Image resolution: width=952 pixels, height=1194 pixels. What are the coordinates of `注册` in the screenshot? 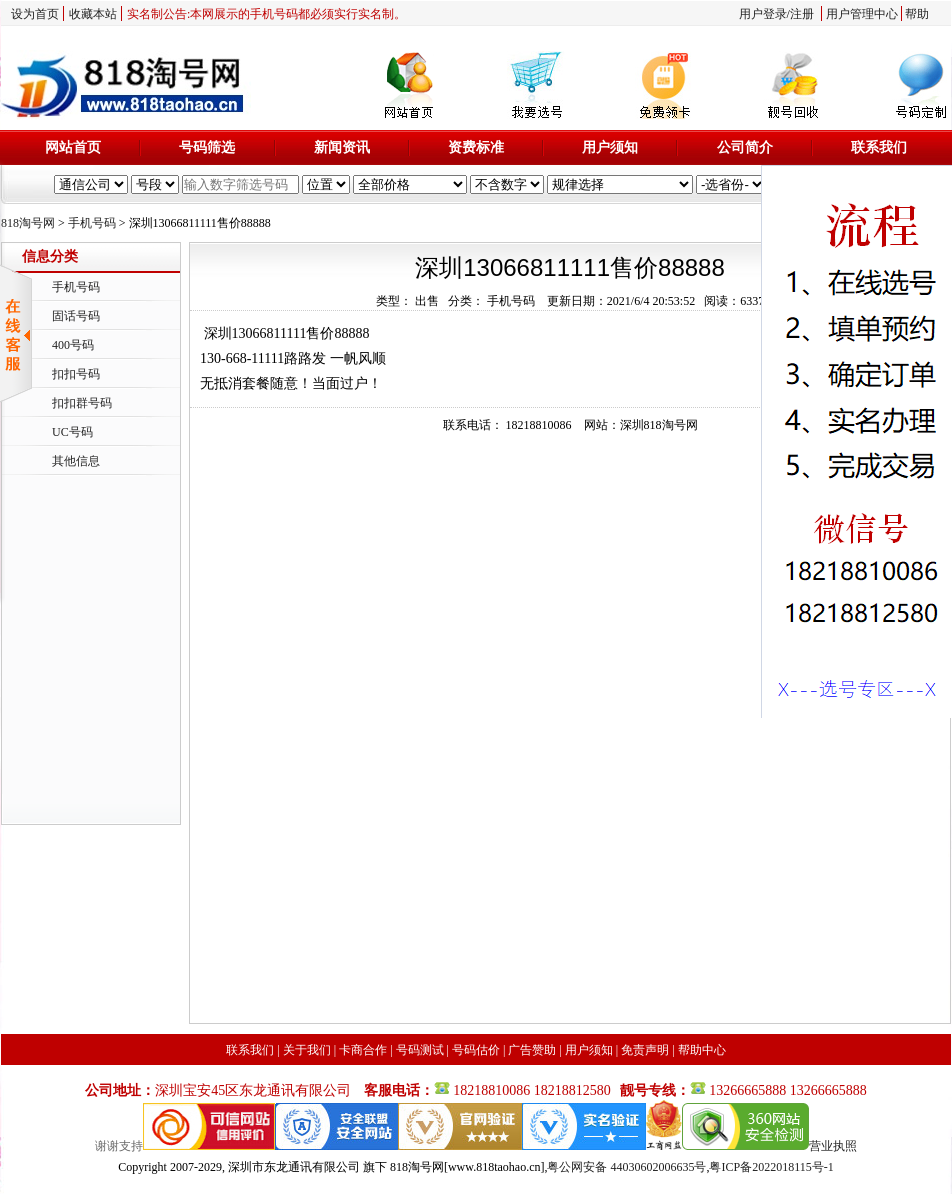 It's located at (802, 14).